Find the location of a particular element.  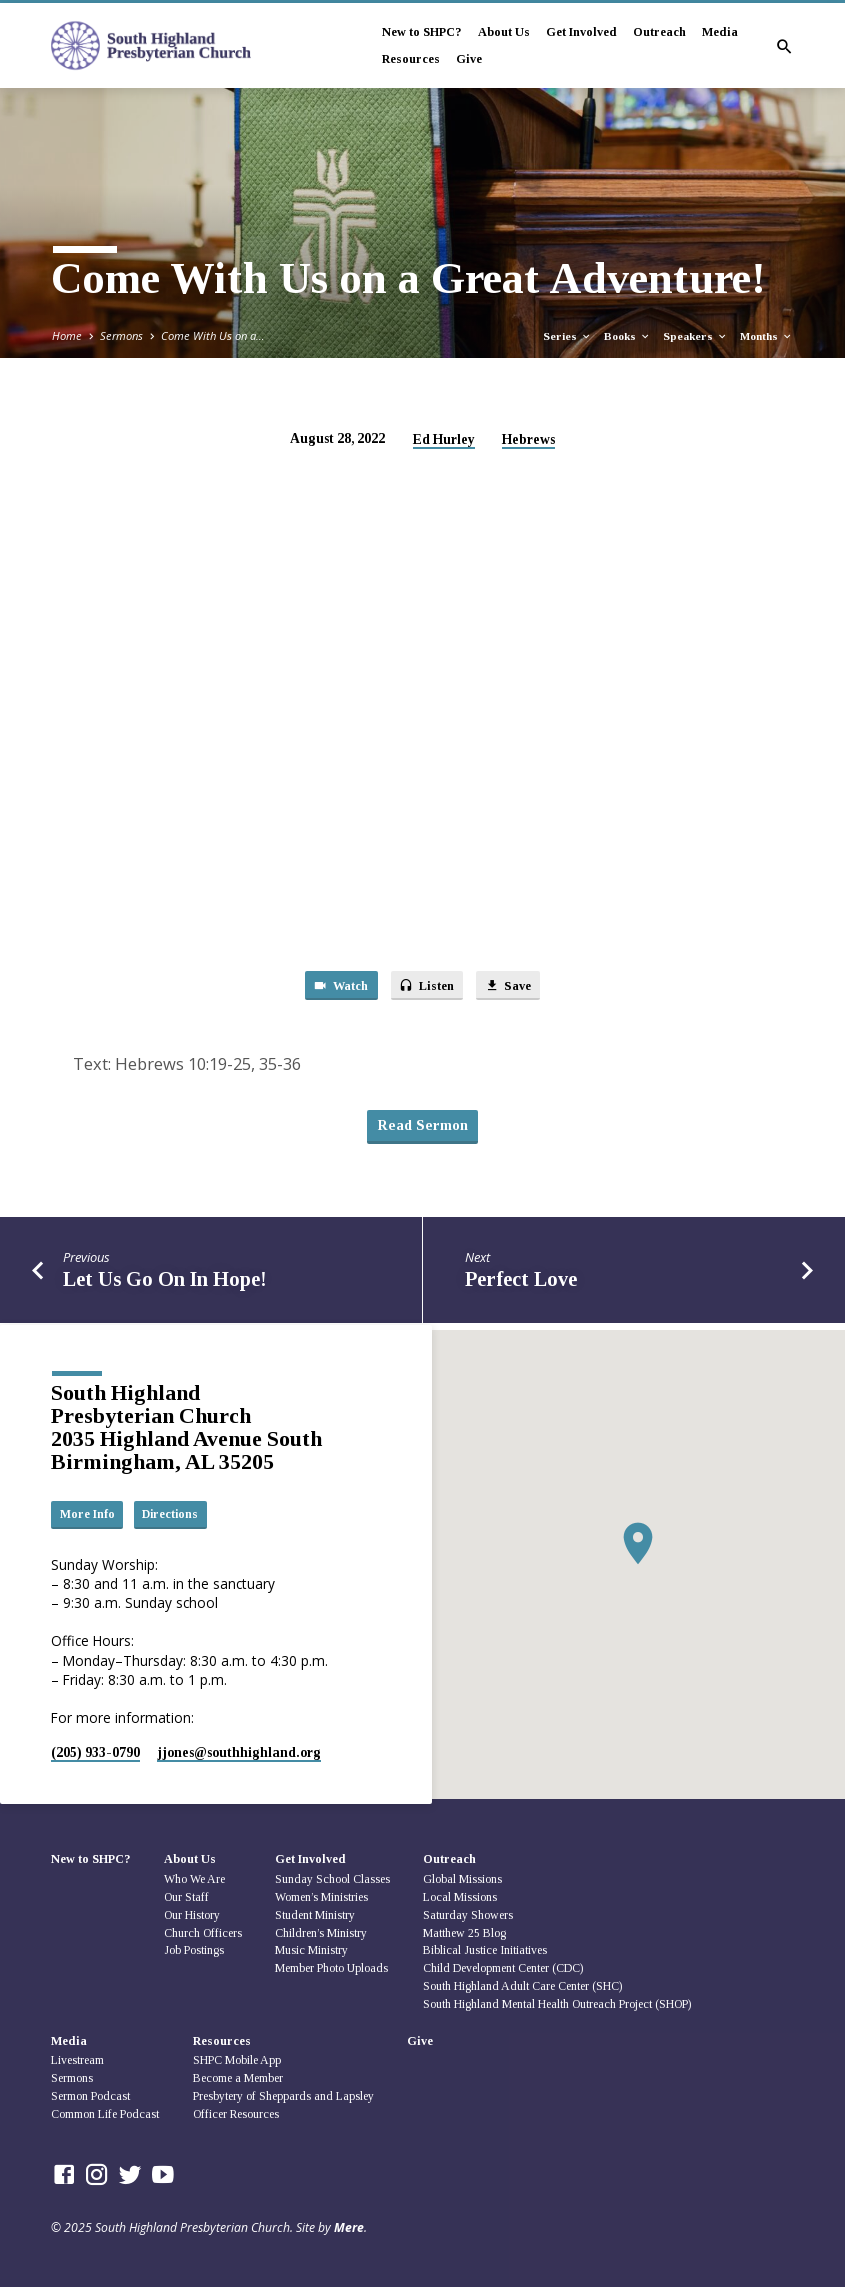

Hebrews is located at coordinates (528, 439).